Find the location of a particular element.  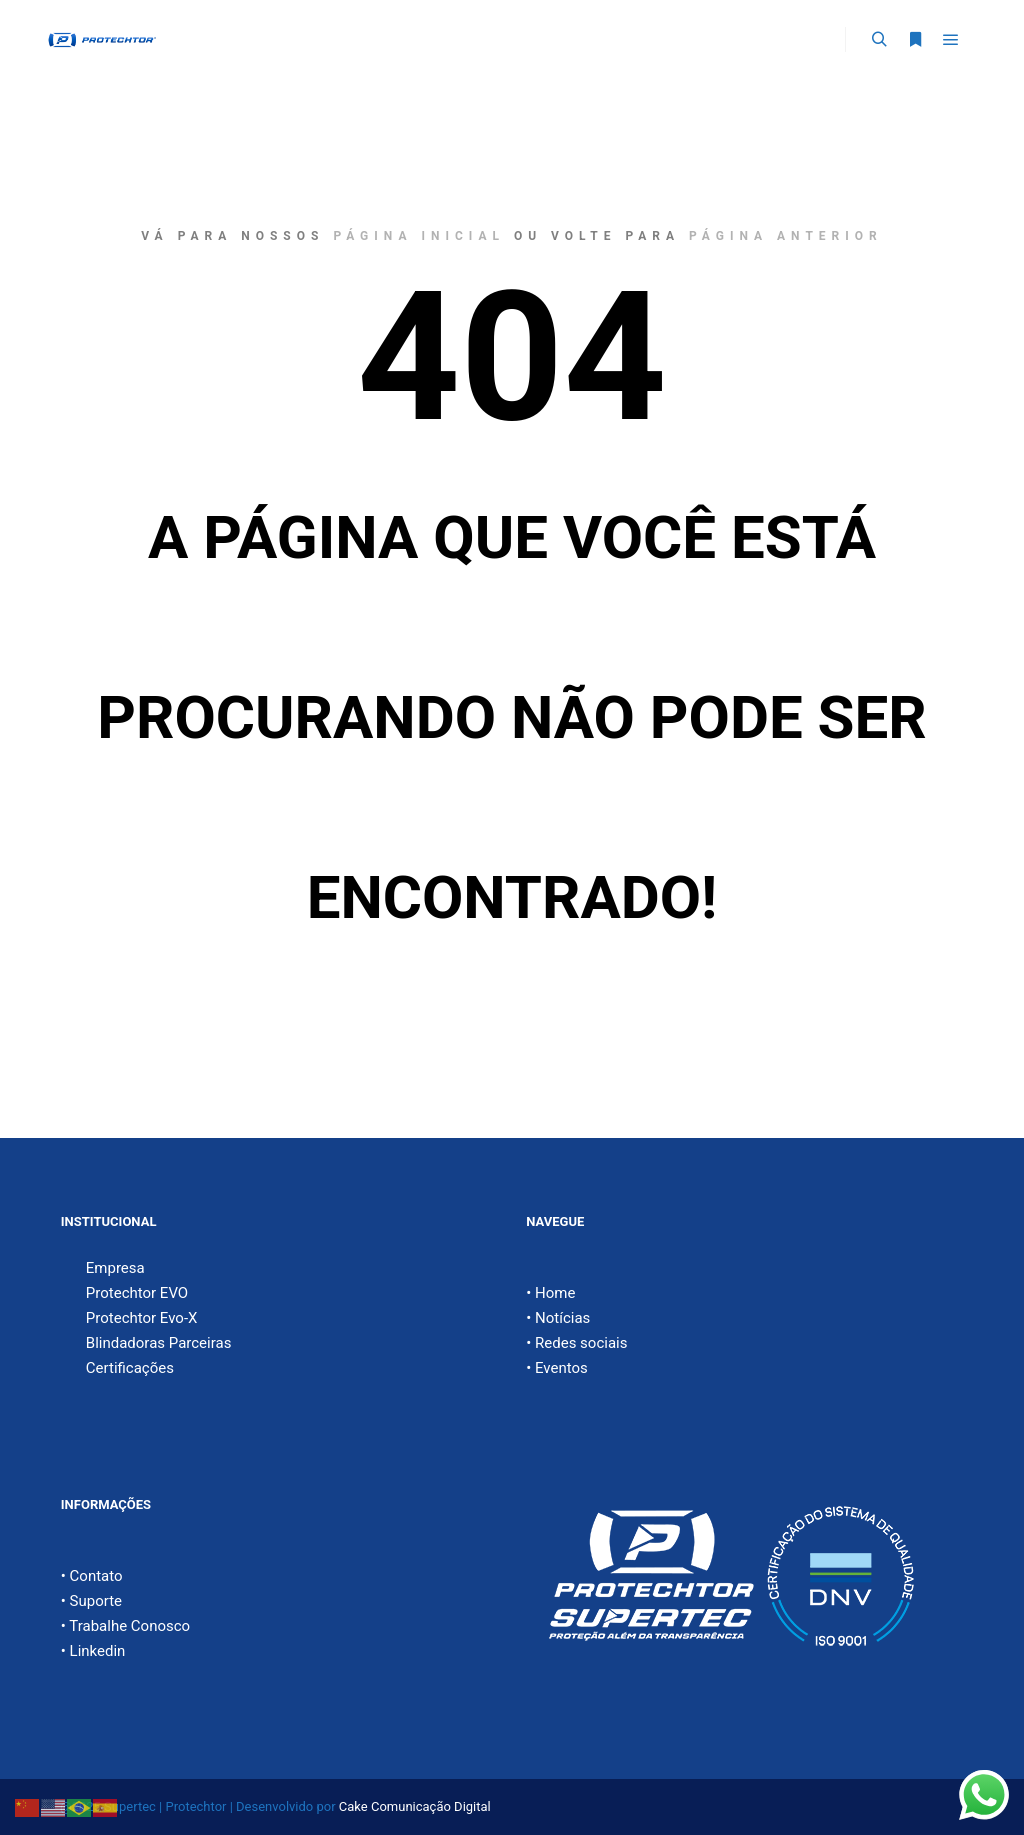

• Suporte is located at coordinates (91, 1601).